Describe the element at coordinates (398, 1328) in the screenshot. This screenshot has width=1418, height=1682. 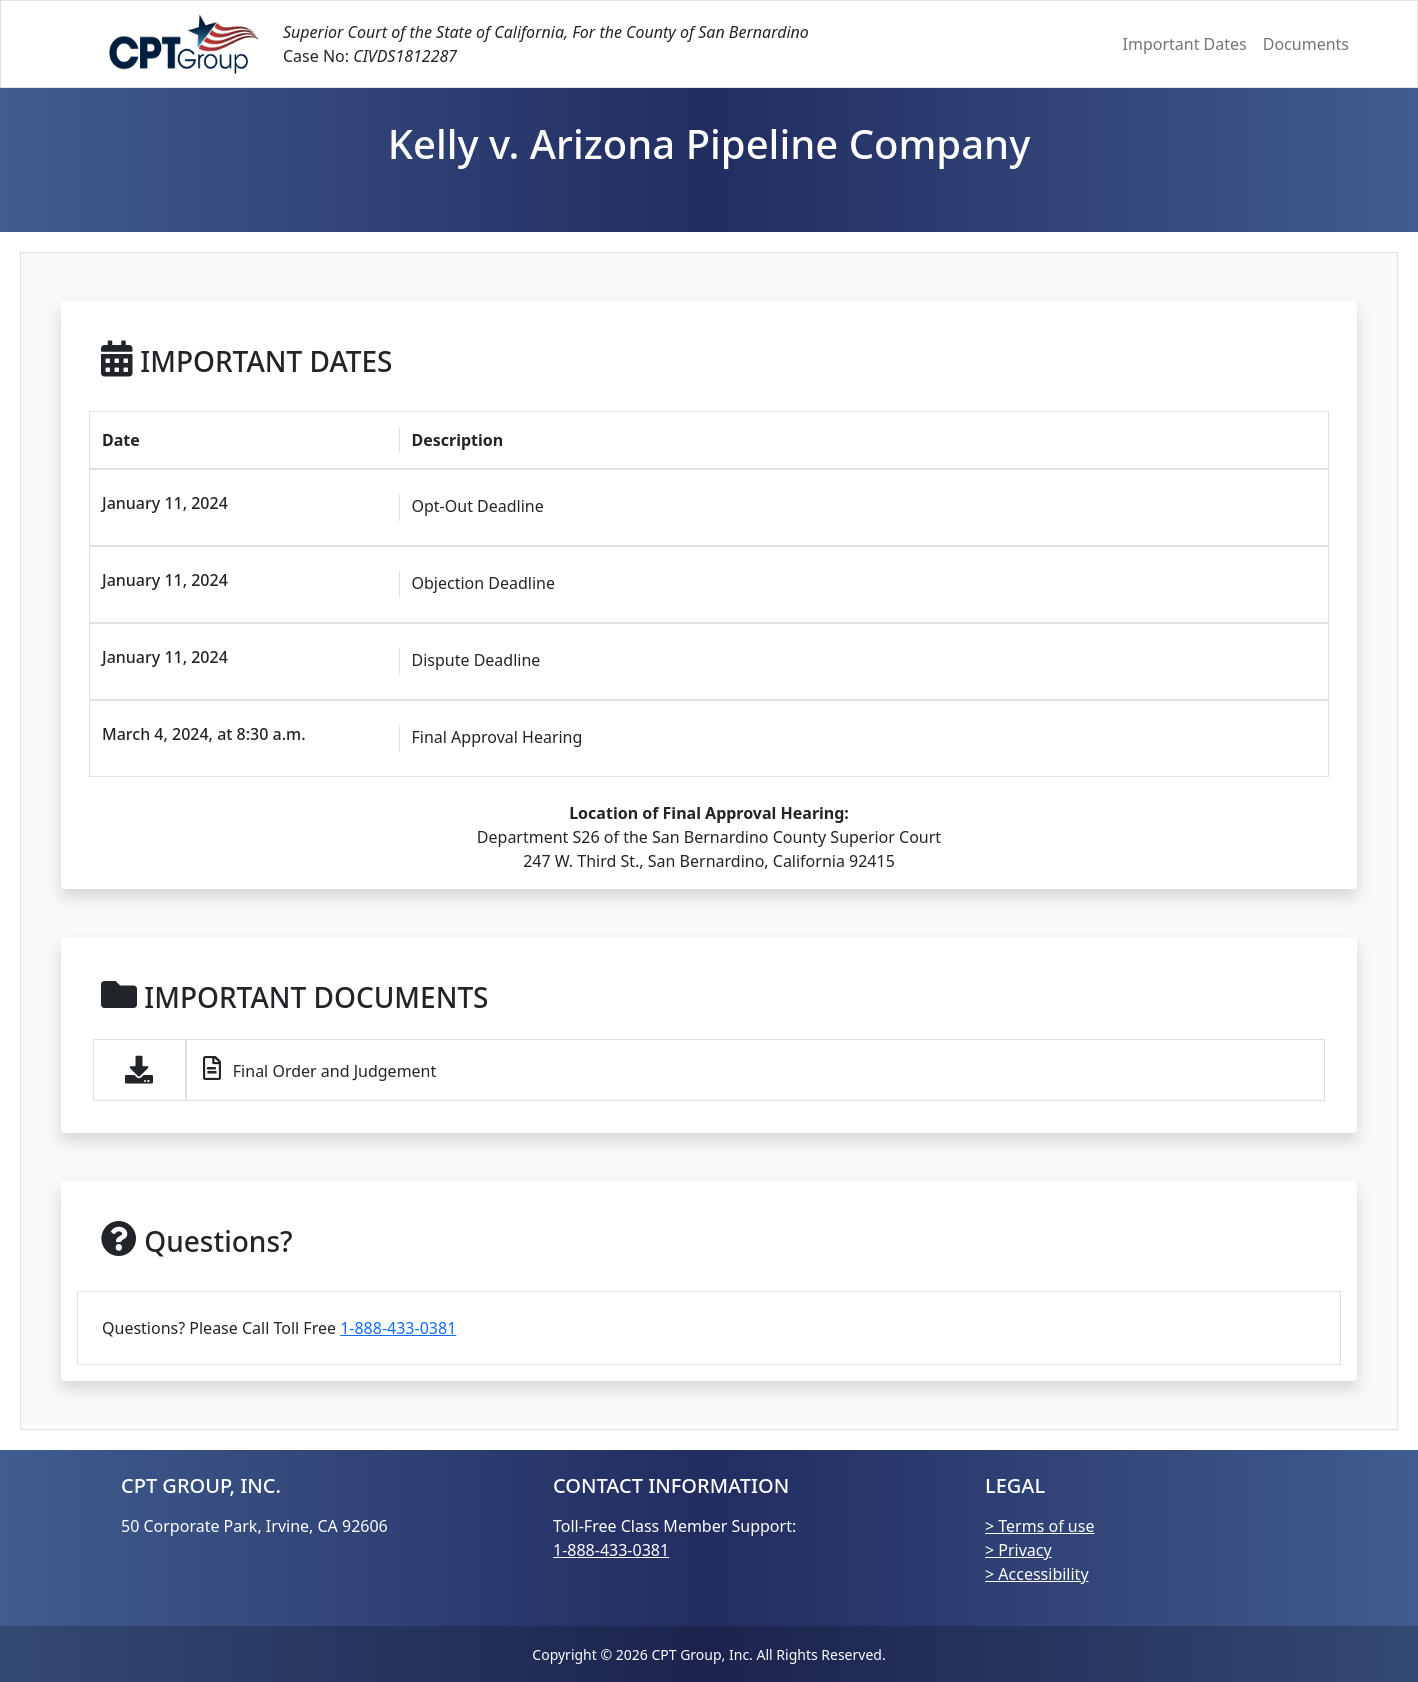
I see `1-888-433-0381` at that location.